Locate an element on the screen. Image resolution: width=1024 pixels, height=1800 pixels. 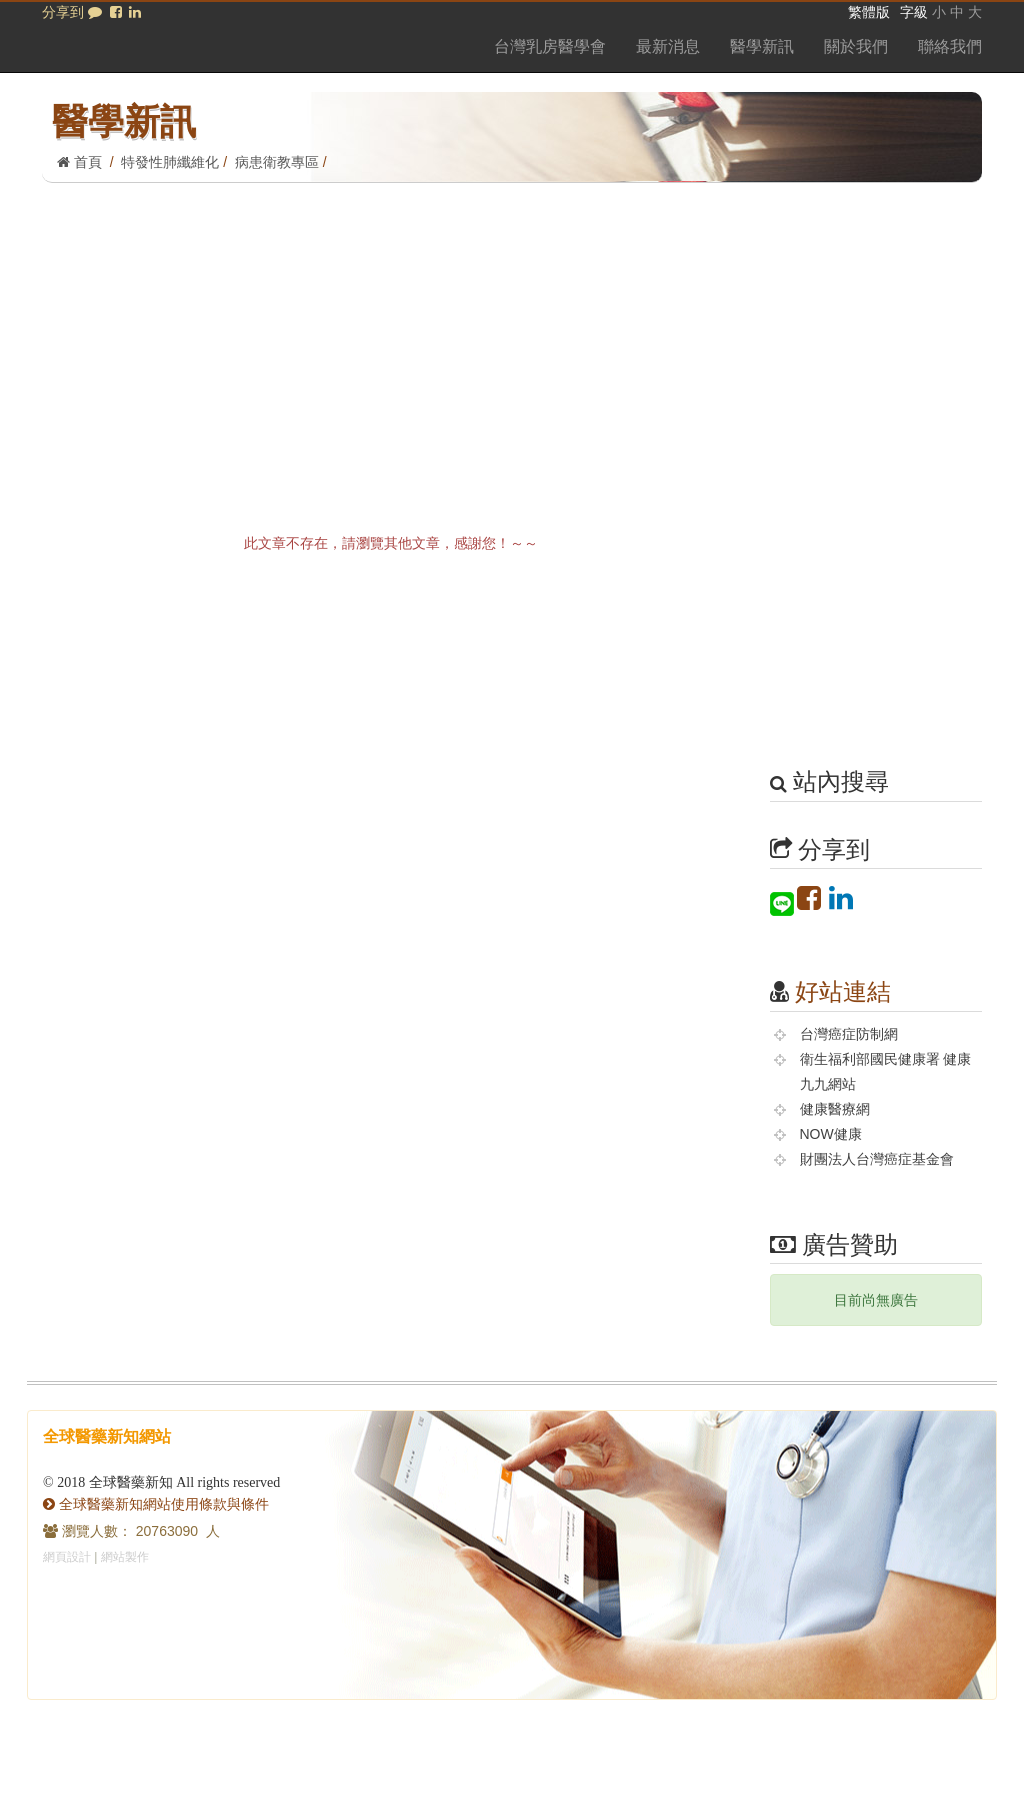
全球醫藥新知網站使用條款與條件 is located at coordinates (156, 1504).